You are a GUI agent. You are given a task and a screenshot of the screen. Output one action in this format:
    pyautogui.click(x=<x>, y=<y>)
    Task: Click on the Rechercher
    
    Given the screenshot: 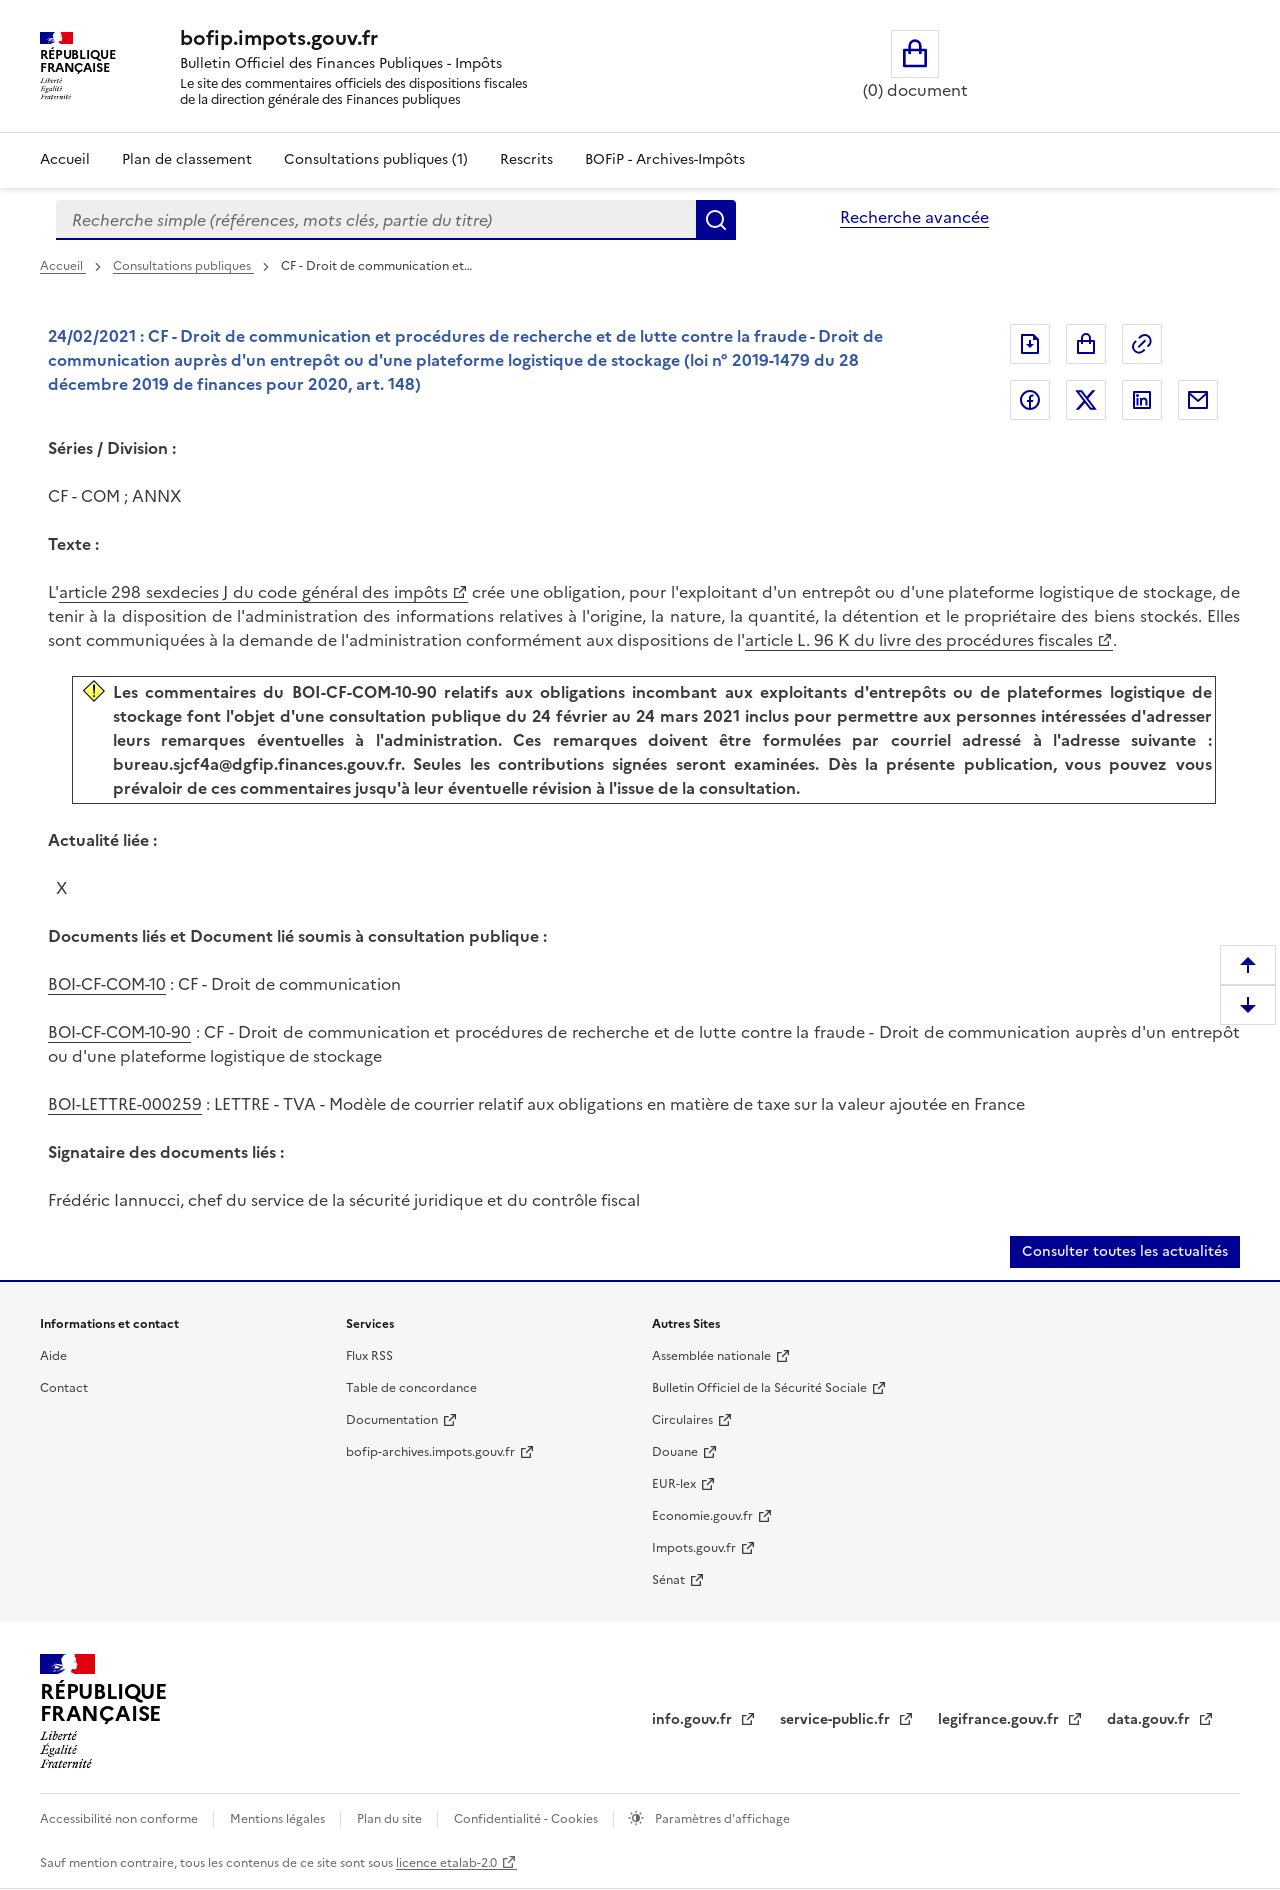 What is the action you would take?
    pyautogui.click(x=716, y=220)
    